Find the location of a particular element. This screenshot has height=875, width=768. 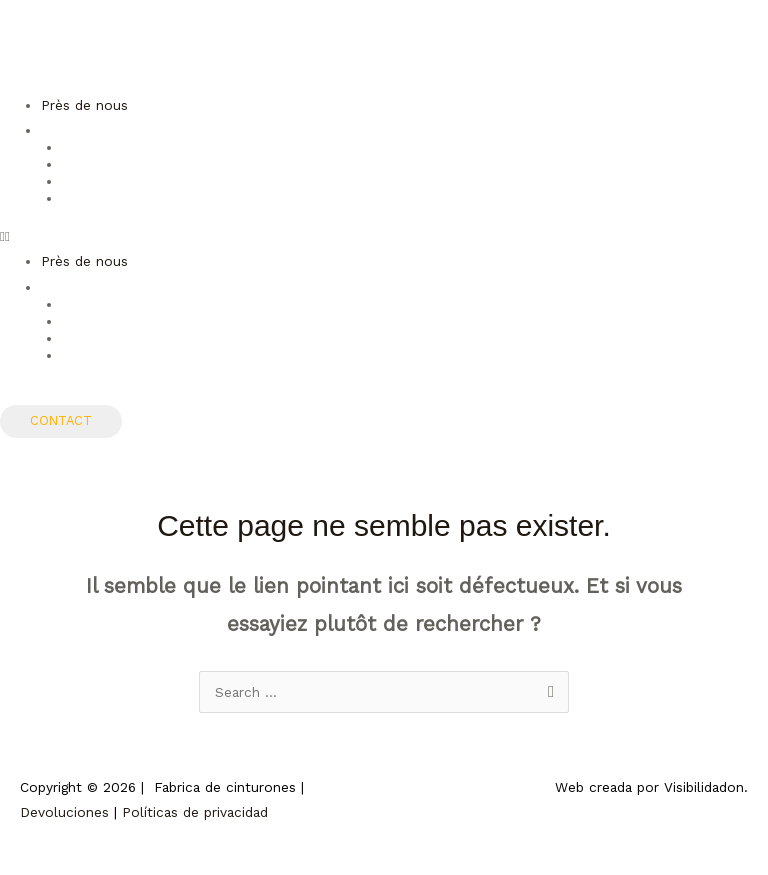

Políticas de privacidad is located at coordinates (195, 812).